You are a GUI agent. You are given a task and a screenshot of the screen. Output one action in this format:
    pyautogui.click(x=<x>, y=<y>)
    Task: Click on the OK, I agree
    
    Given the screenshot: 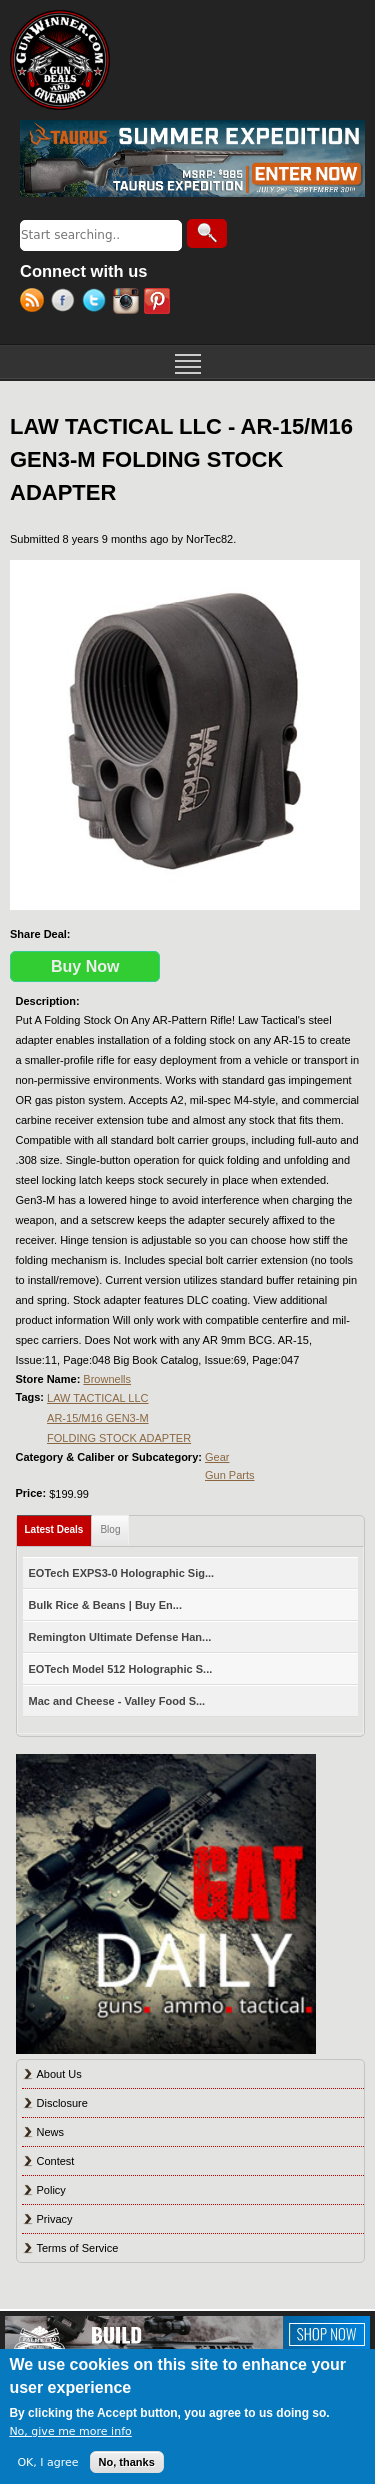 What is the action you would take?
    pyautogui.click(x=47, y=2462)
    